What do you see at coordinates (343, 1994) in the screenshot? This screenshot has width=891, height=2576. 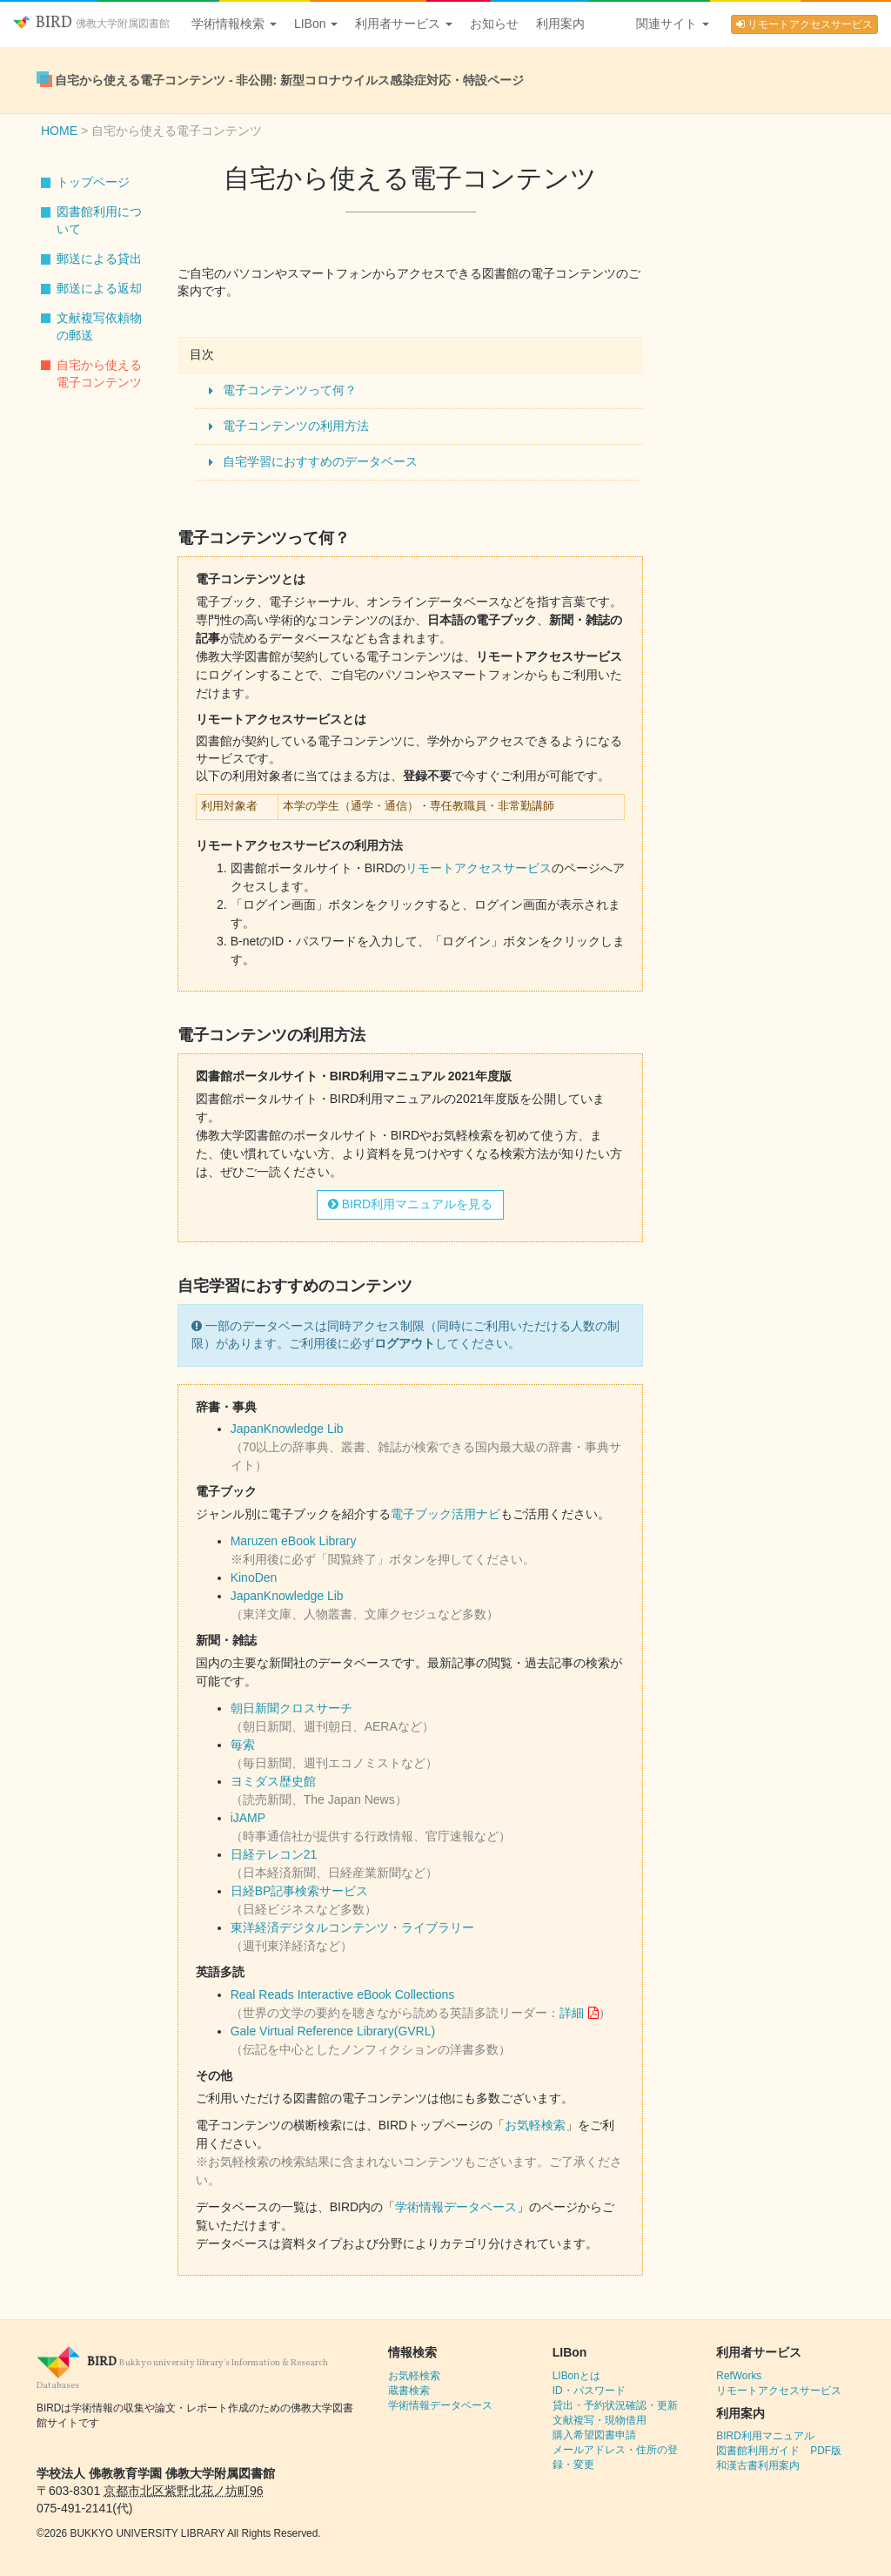 I see `Real Reads Interactive eBook Collections` at bounding box center [343, 1994].